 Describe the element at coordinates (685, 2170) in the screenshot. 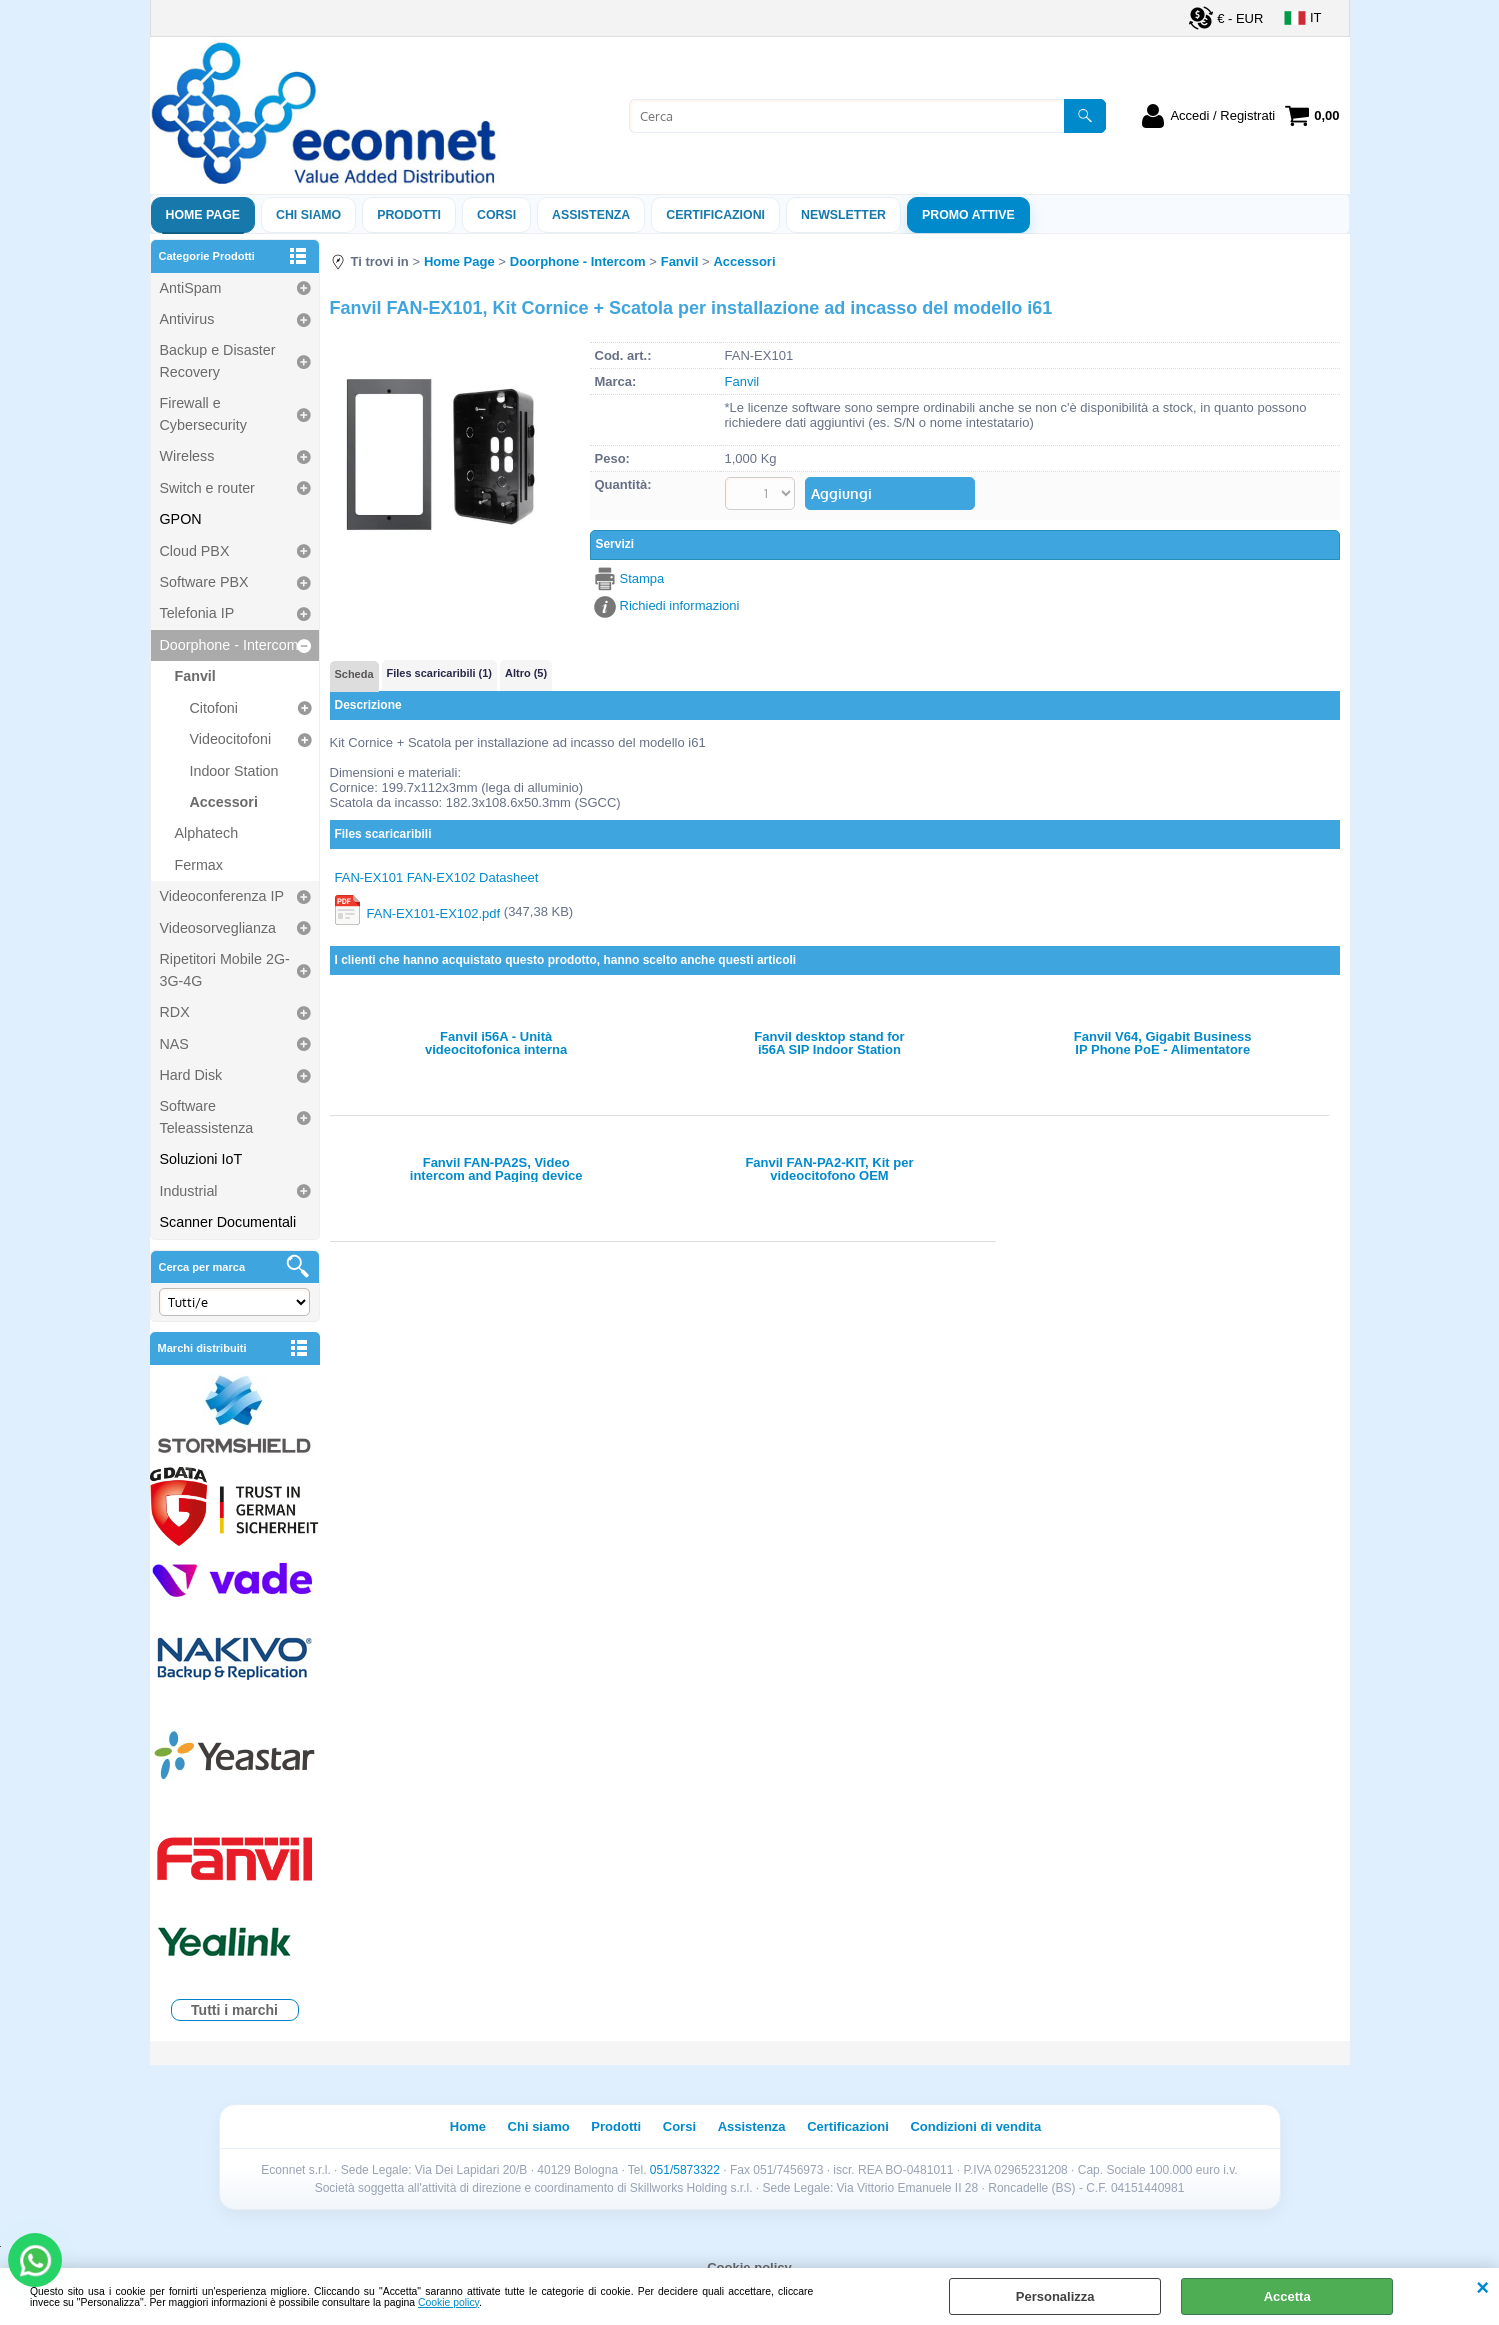

I see `051/5873322` at that location.